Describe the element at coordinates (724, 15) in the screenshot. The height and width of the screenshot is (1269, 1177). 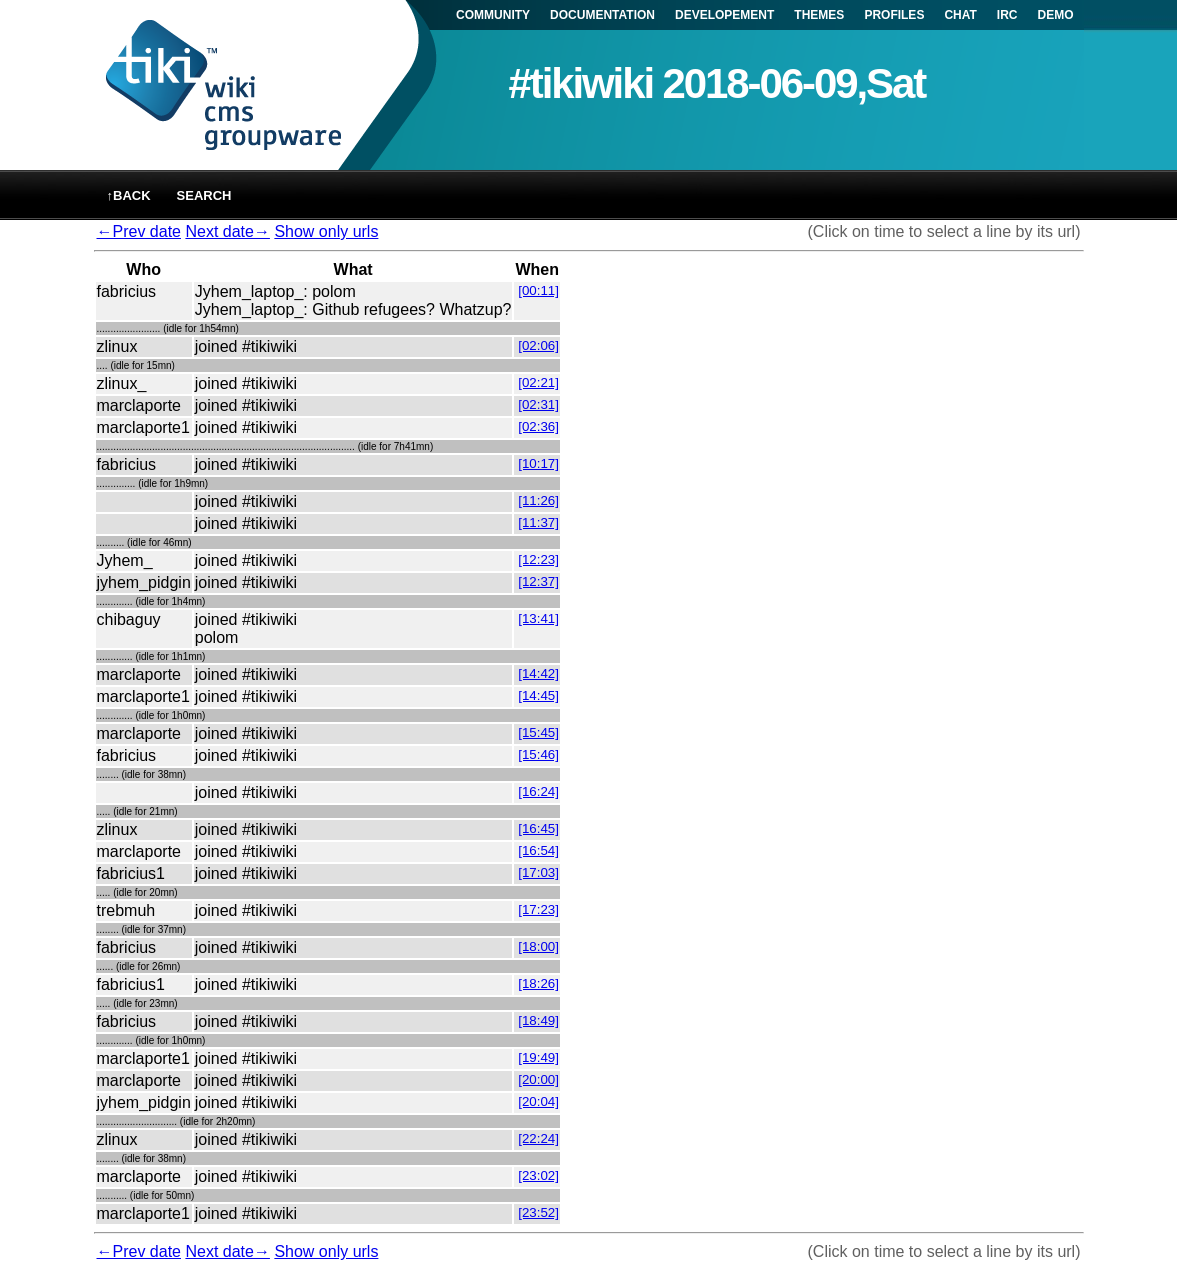
I see `DEVELOPEMENT` at that location.